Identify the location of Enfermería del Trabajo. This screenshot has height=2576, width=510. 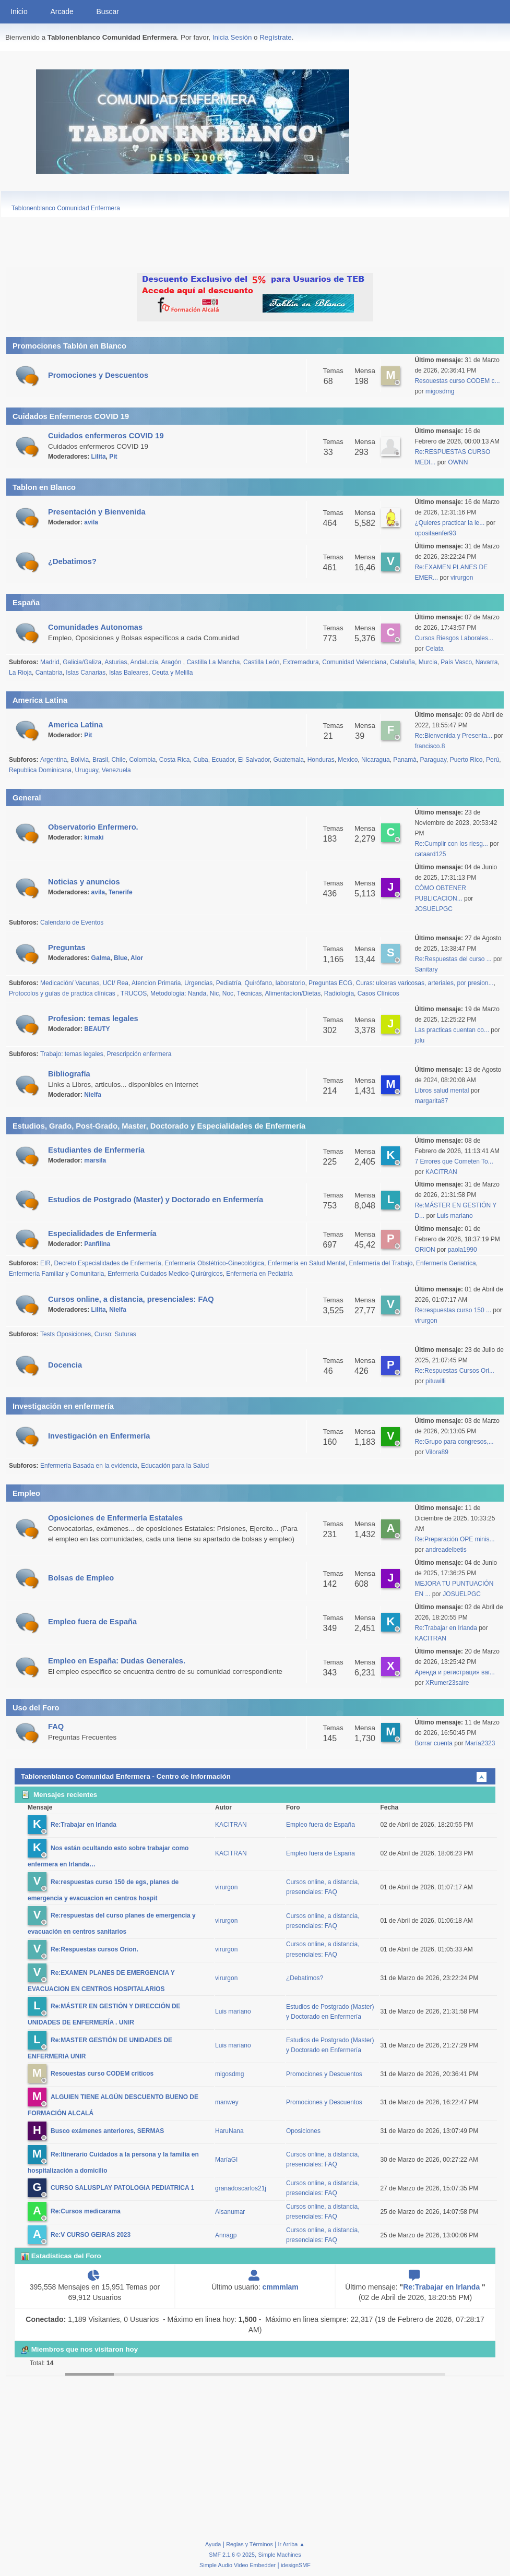
(381, 1263).